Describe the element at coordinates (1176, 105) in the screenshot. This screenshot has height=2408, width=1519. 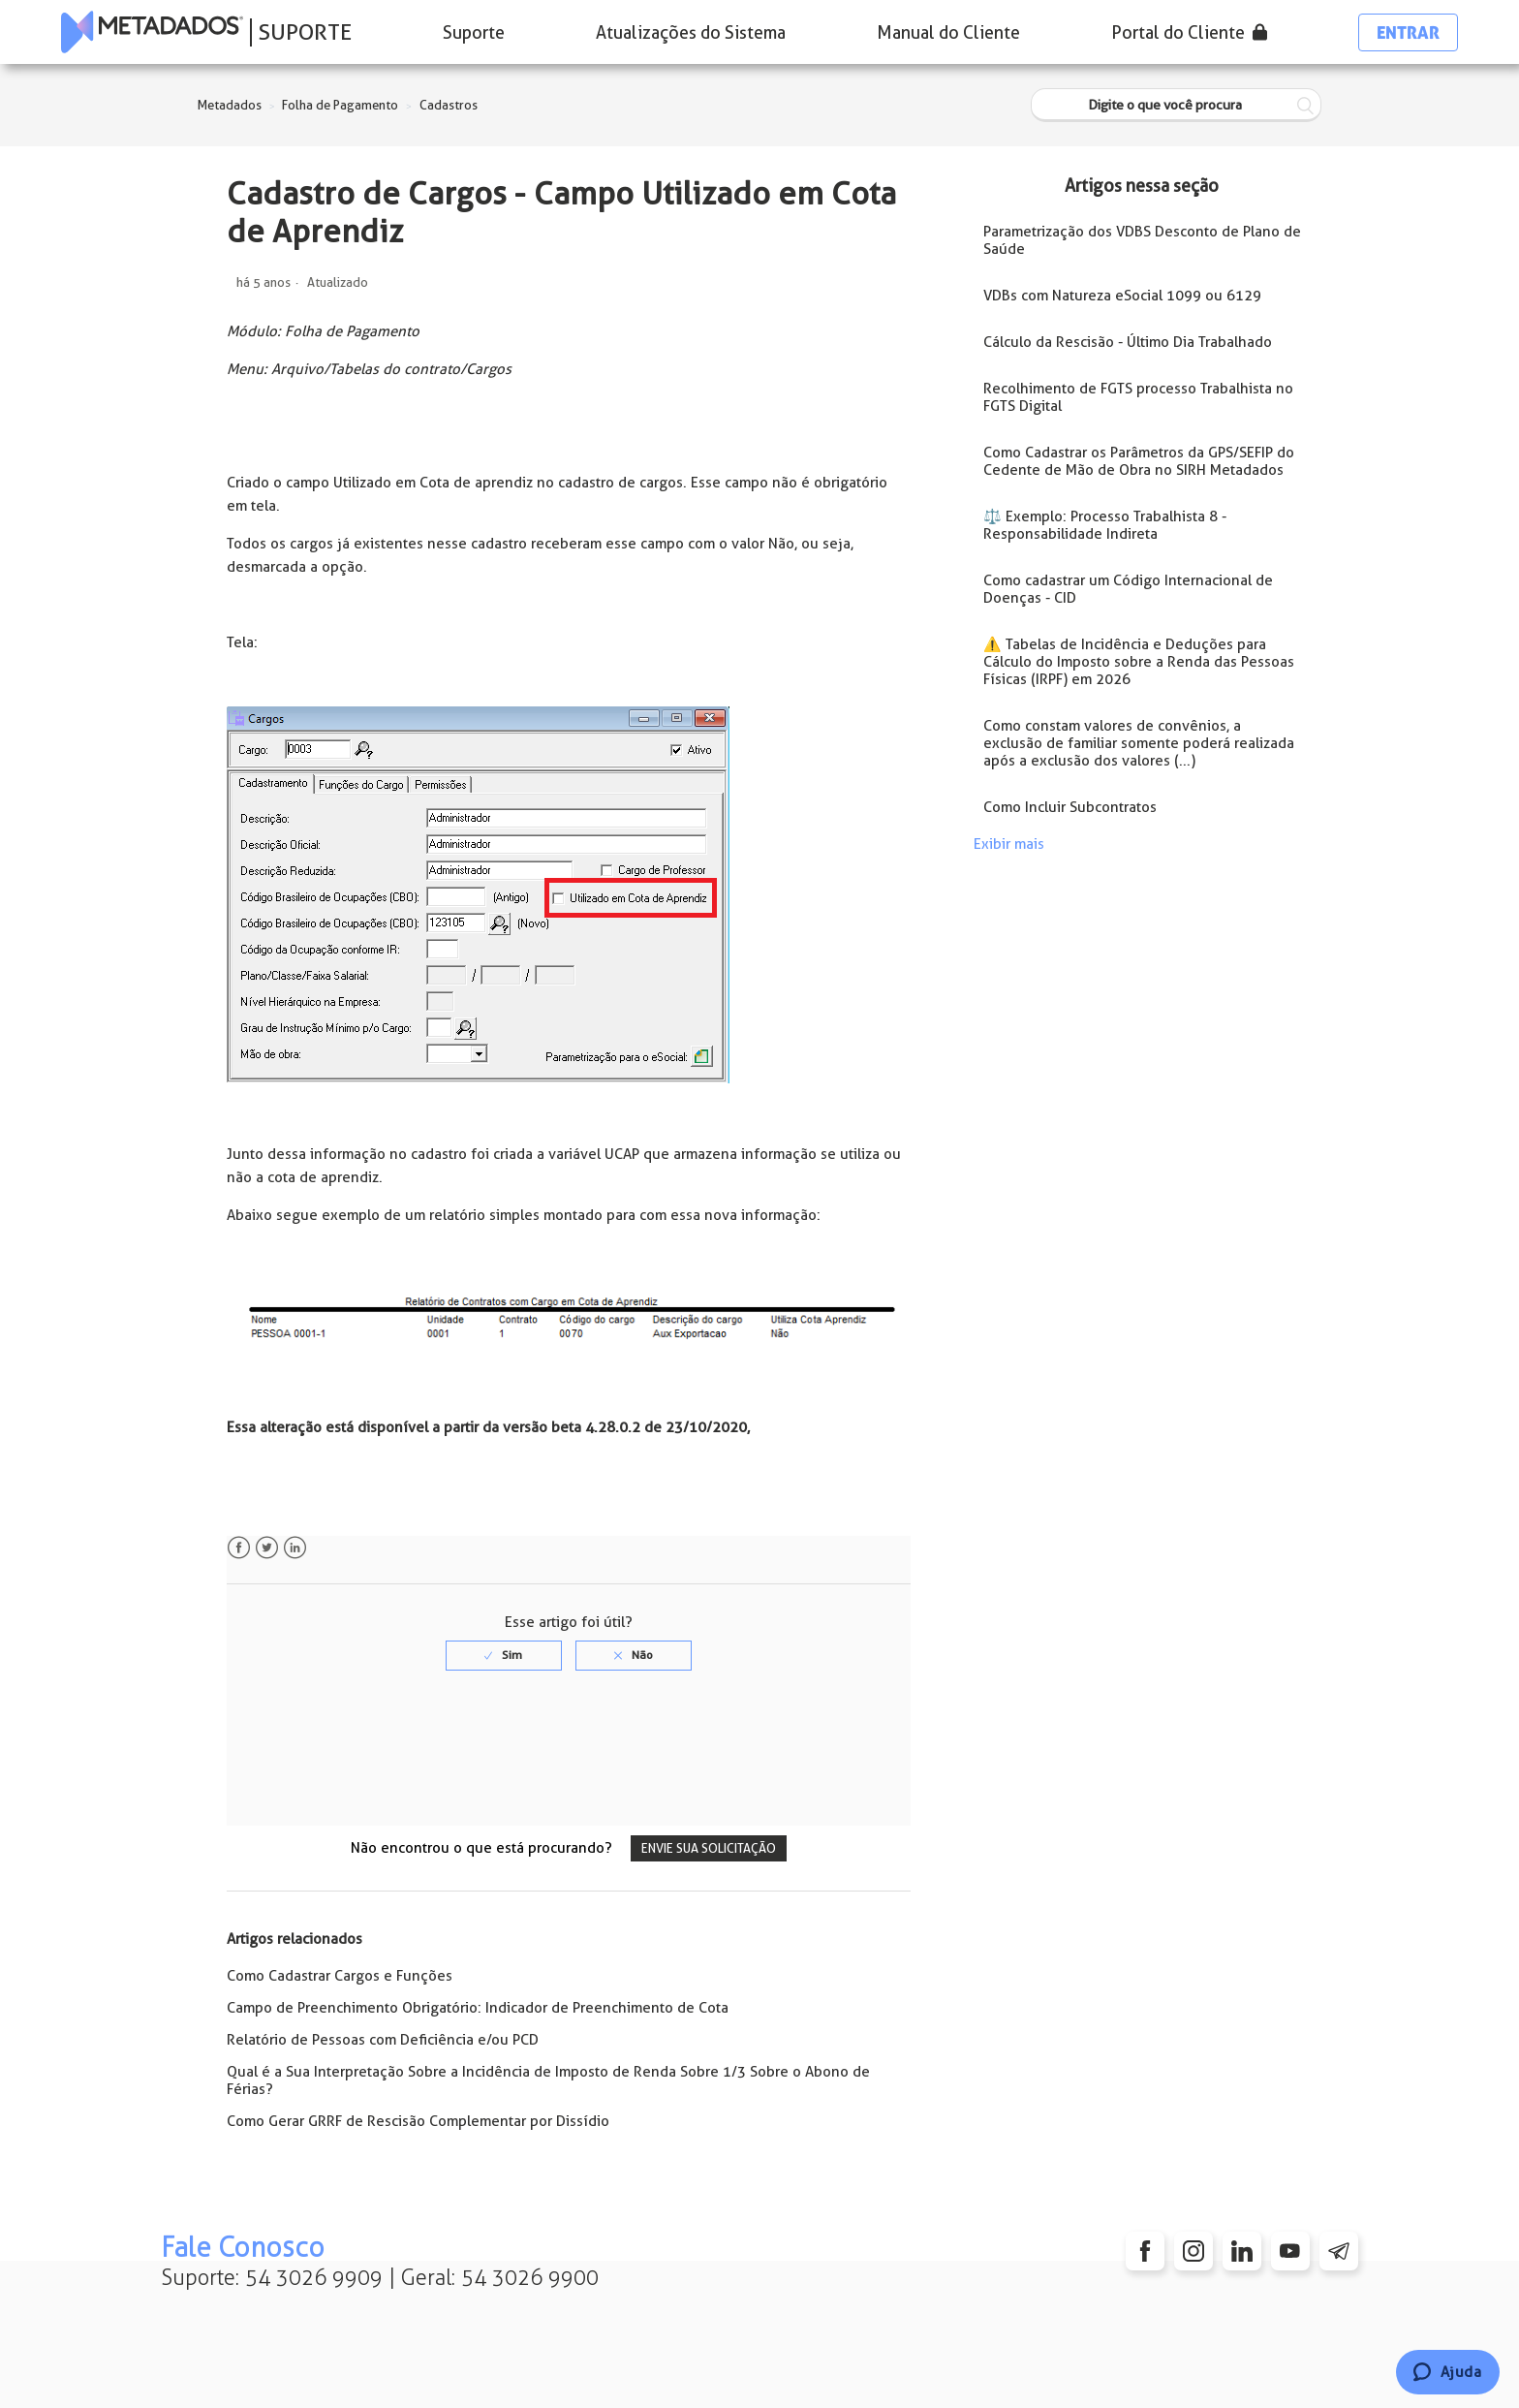
I see `[Digite o que você procura]` at that location.